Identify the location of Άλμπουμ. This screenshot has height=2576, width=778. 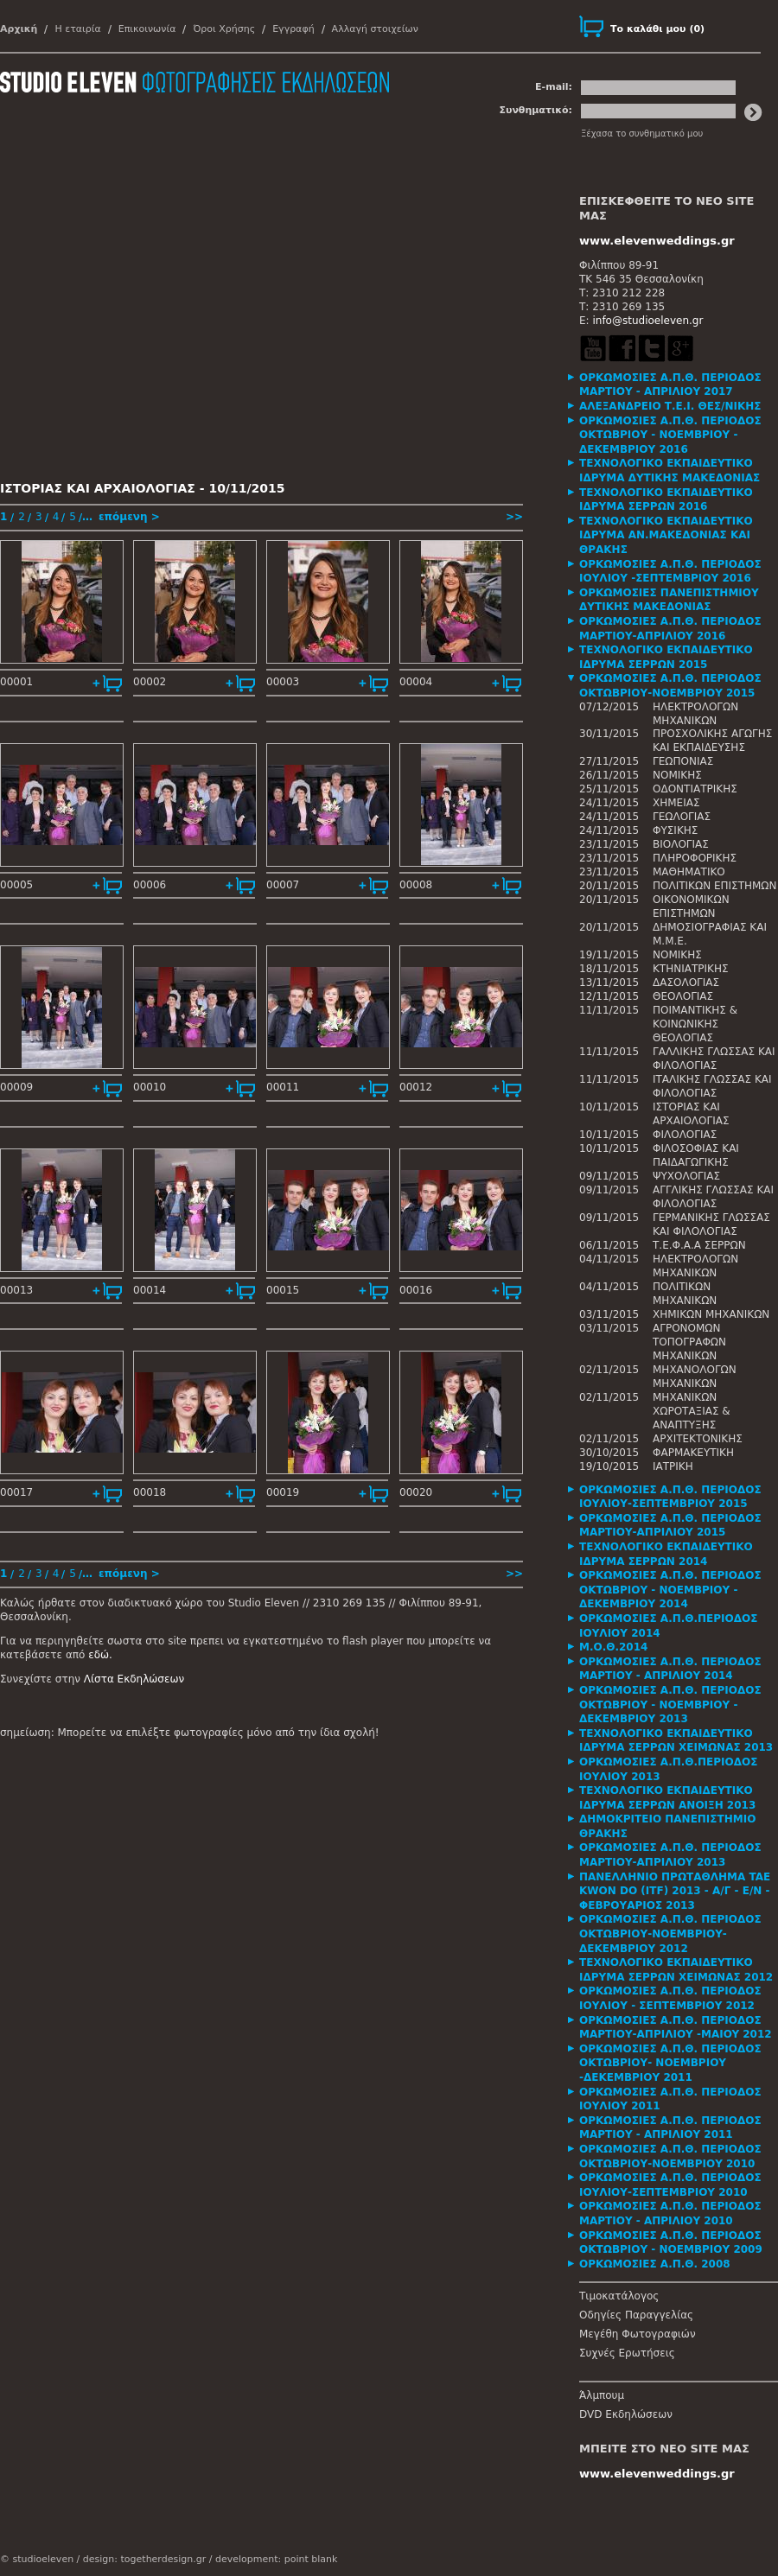
(601, 2395).